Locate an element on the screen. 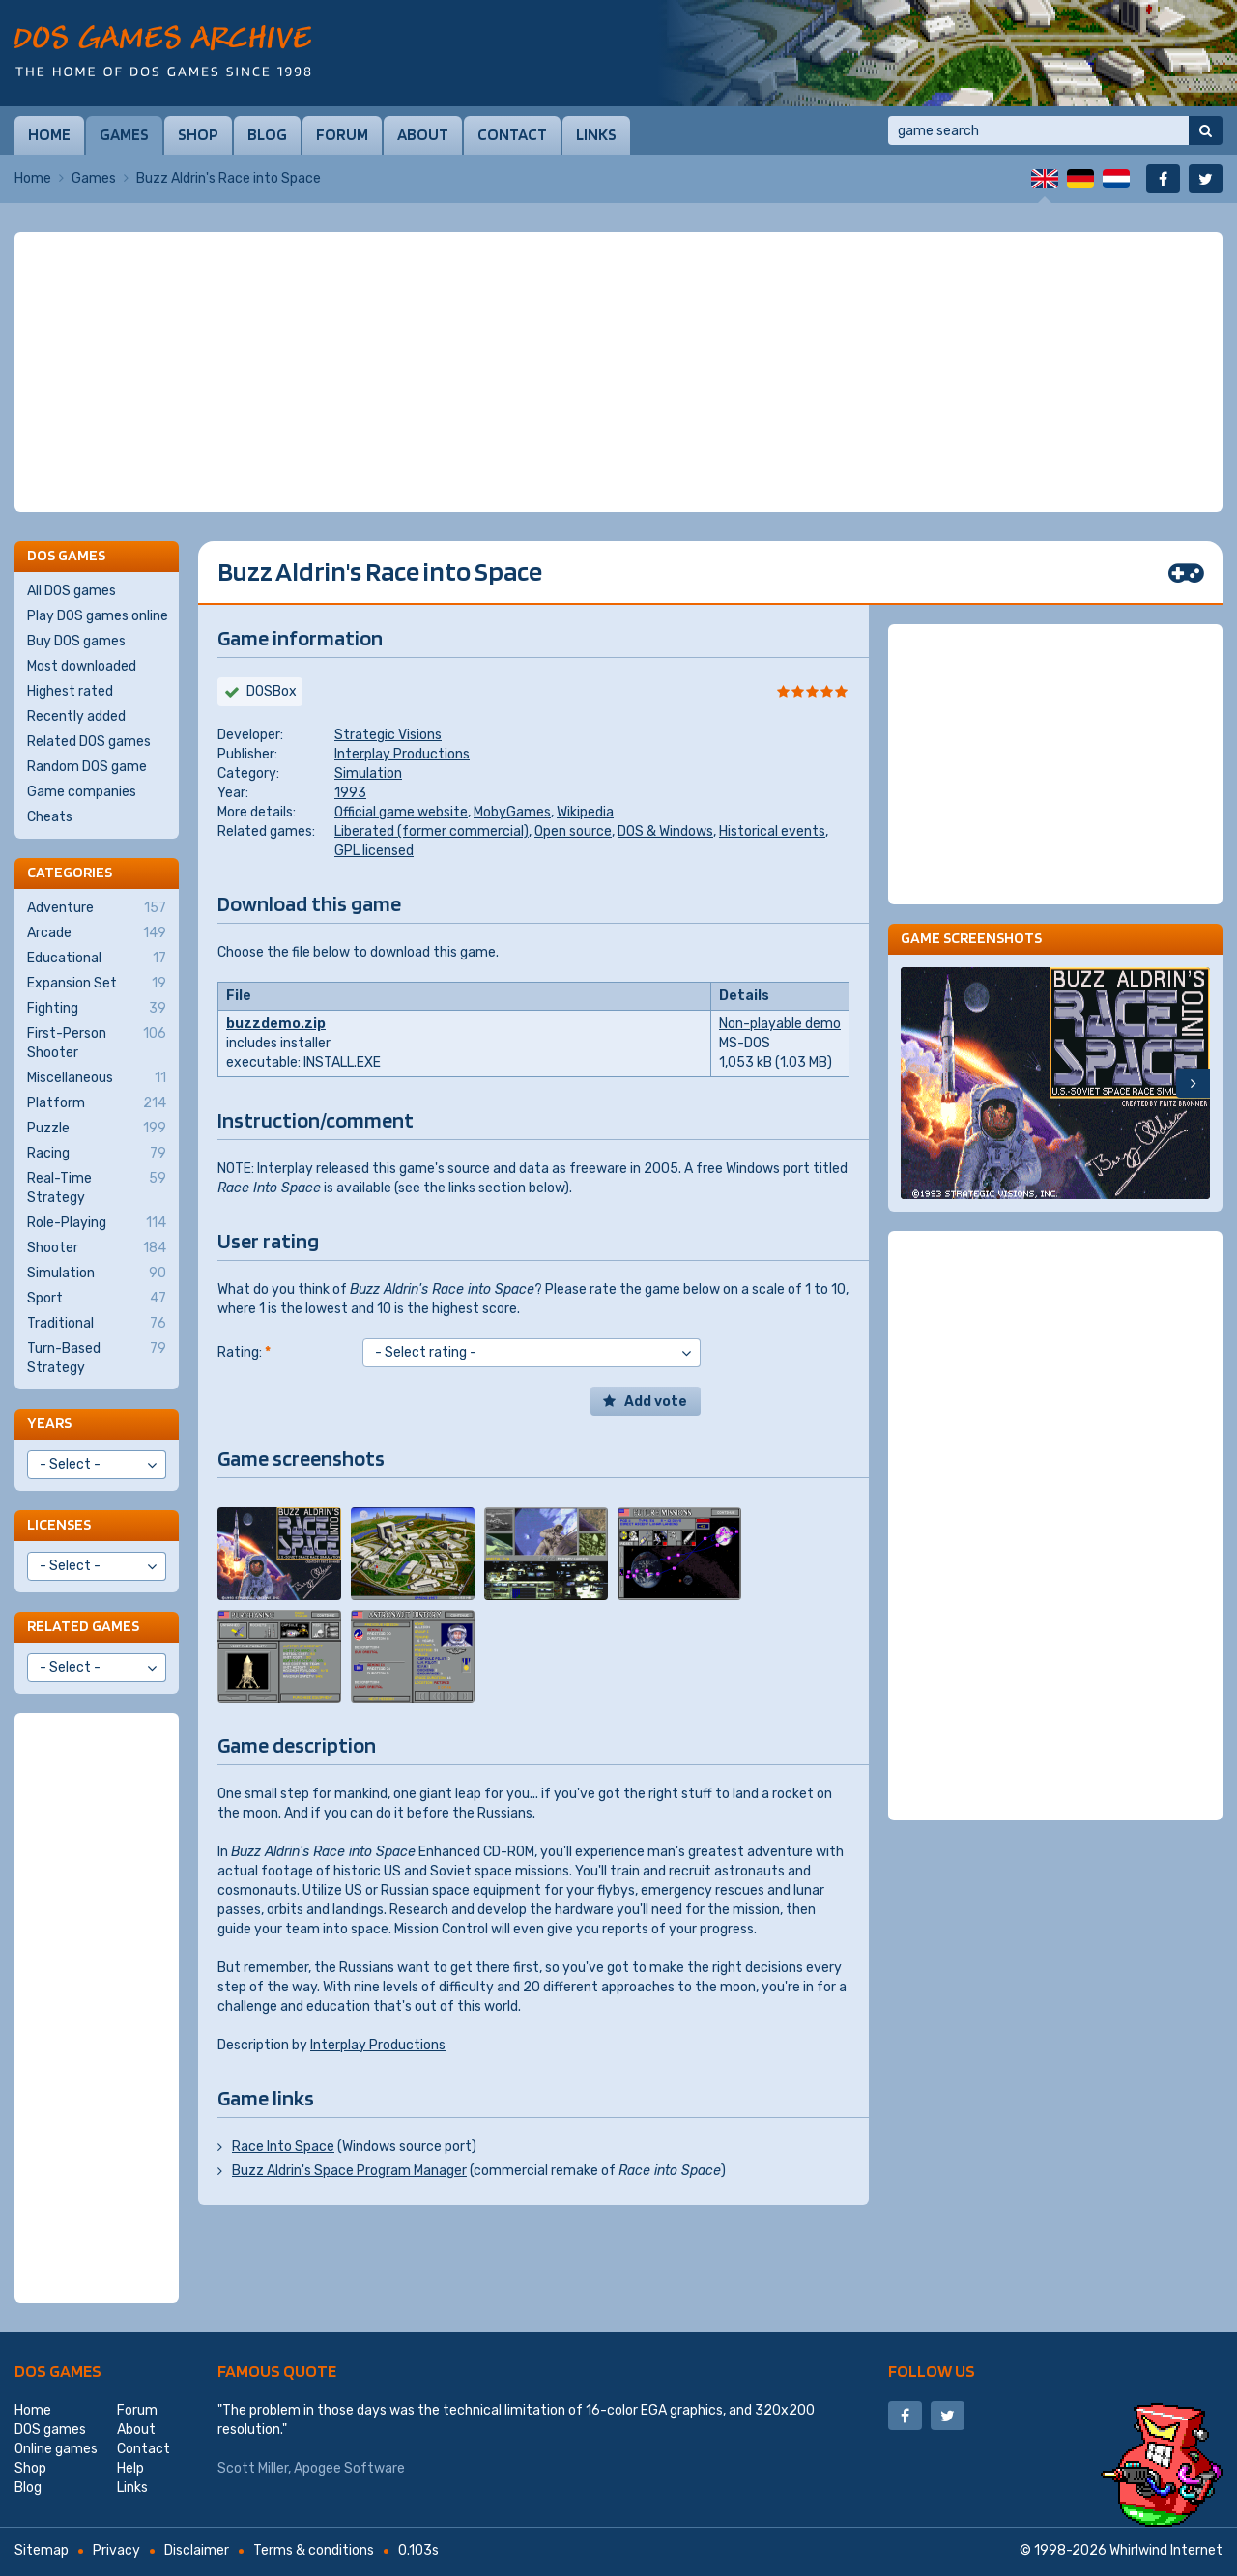 Image resolution: width=1237 pixels, height=2576 pixels. Official game website is located at coordinates (401, 812).